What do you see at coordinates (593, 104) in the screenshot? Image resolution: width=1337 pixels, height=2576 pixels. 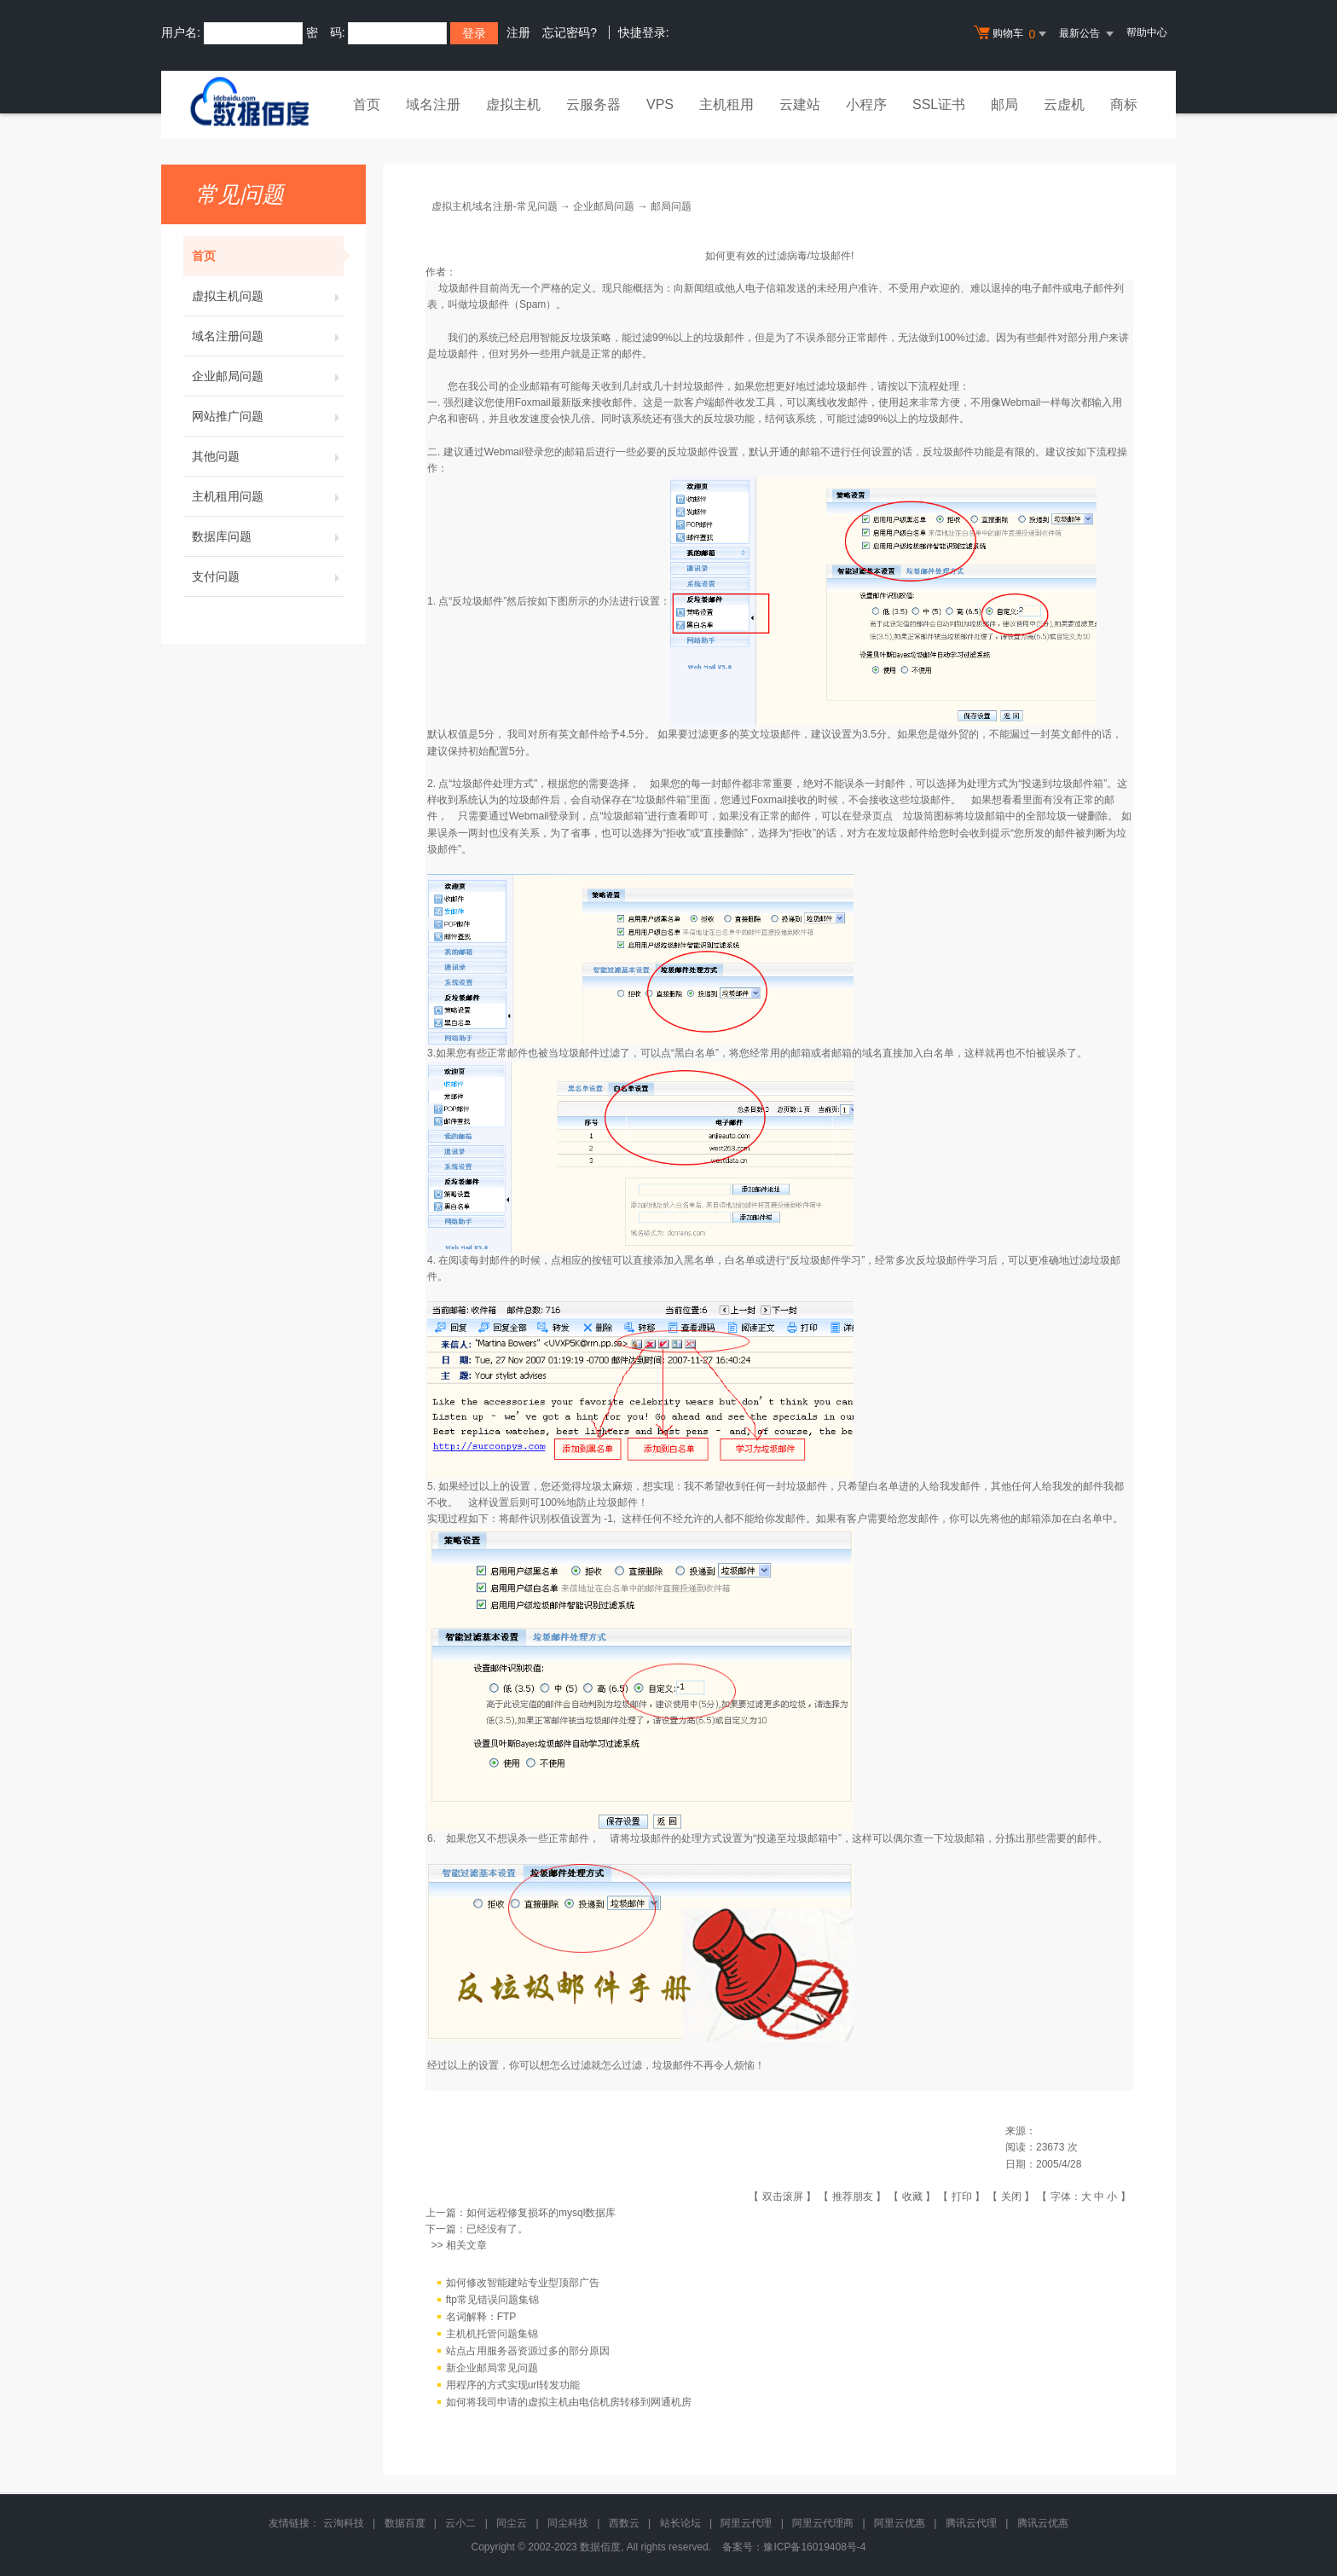 I see `云服务器` at bounding box center [593, 104].